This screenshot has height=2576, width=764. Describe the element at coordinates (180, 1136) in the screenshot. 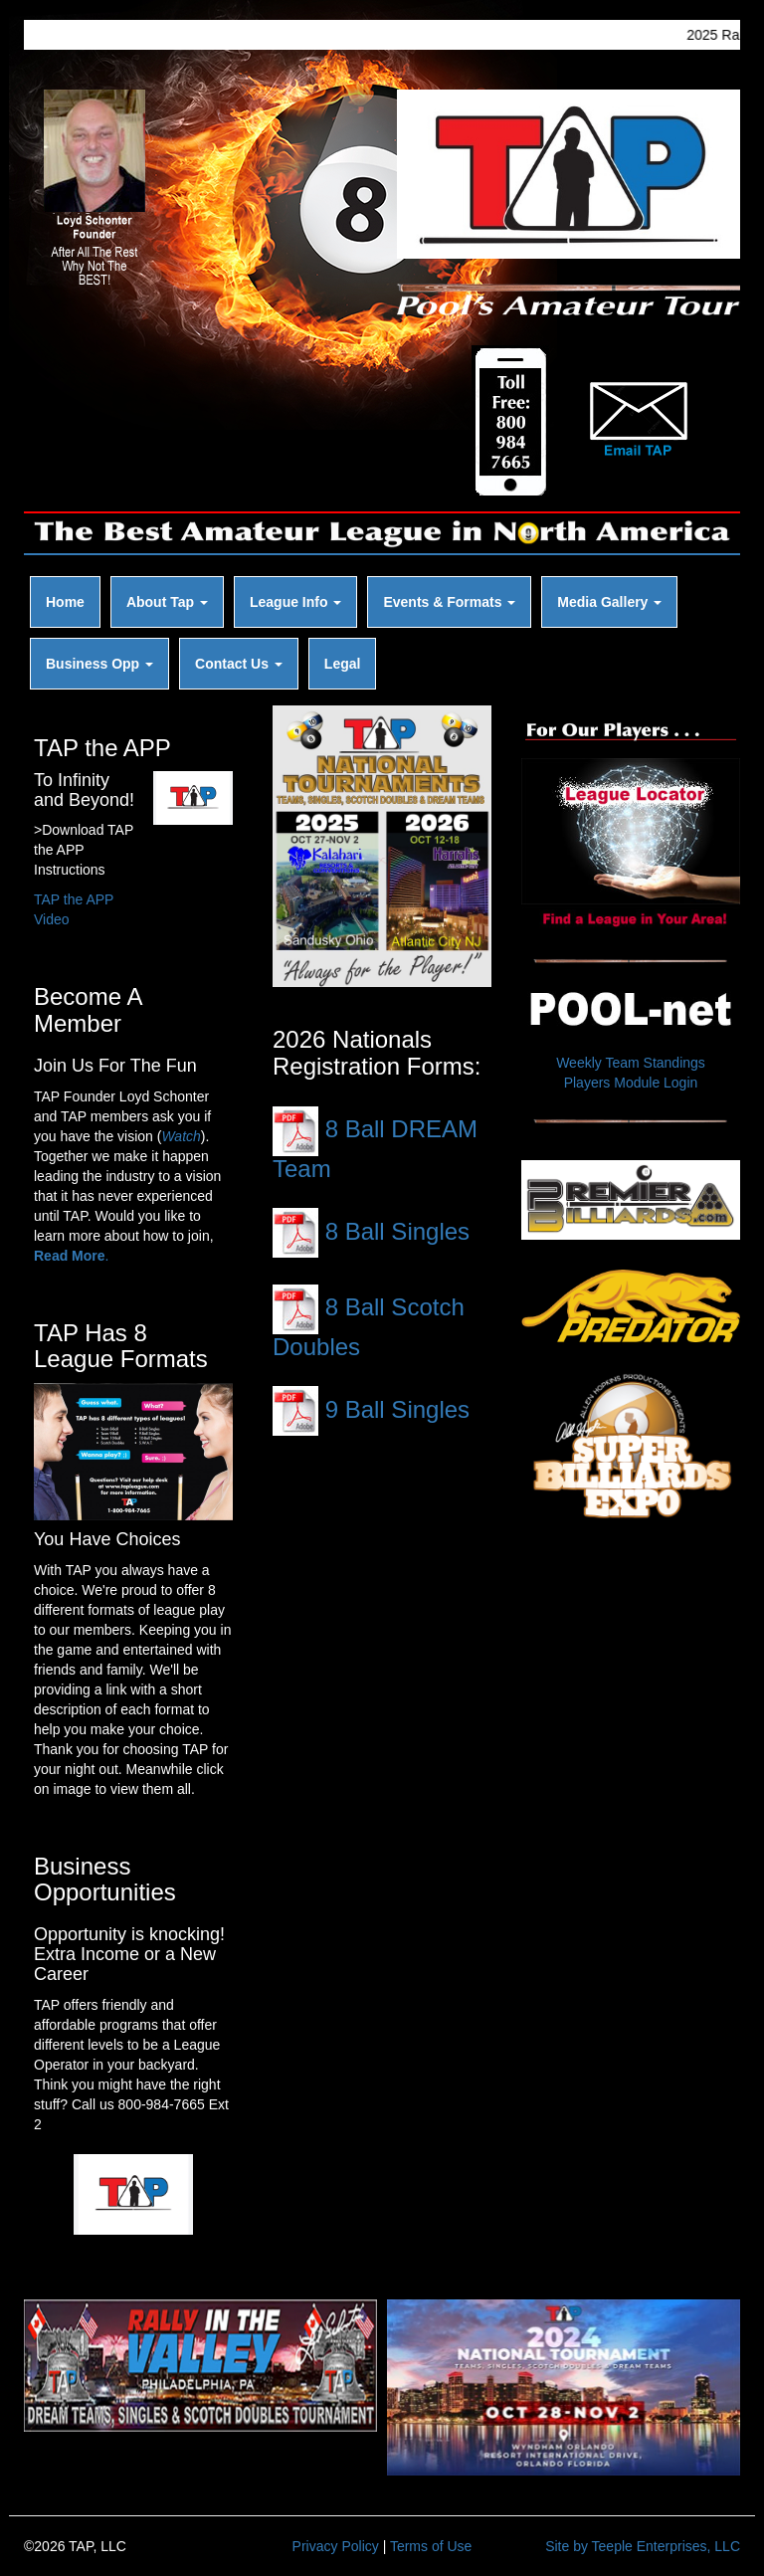

I see `Watch` at that location.